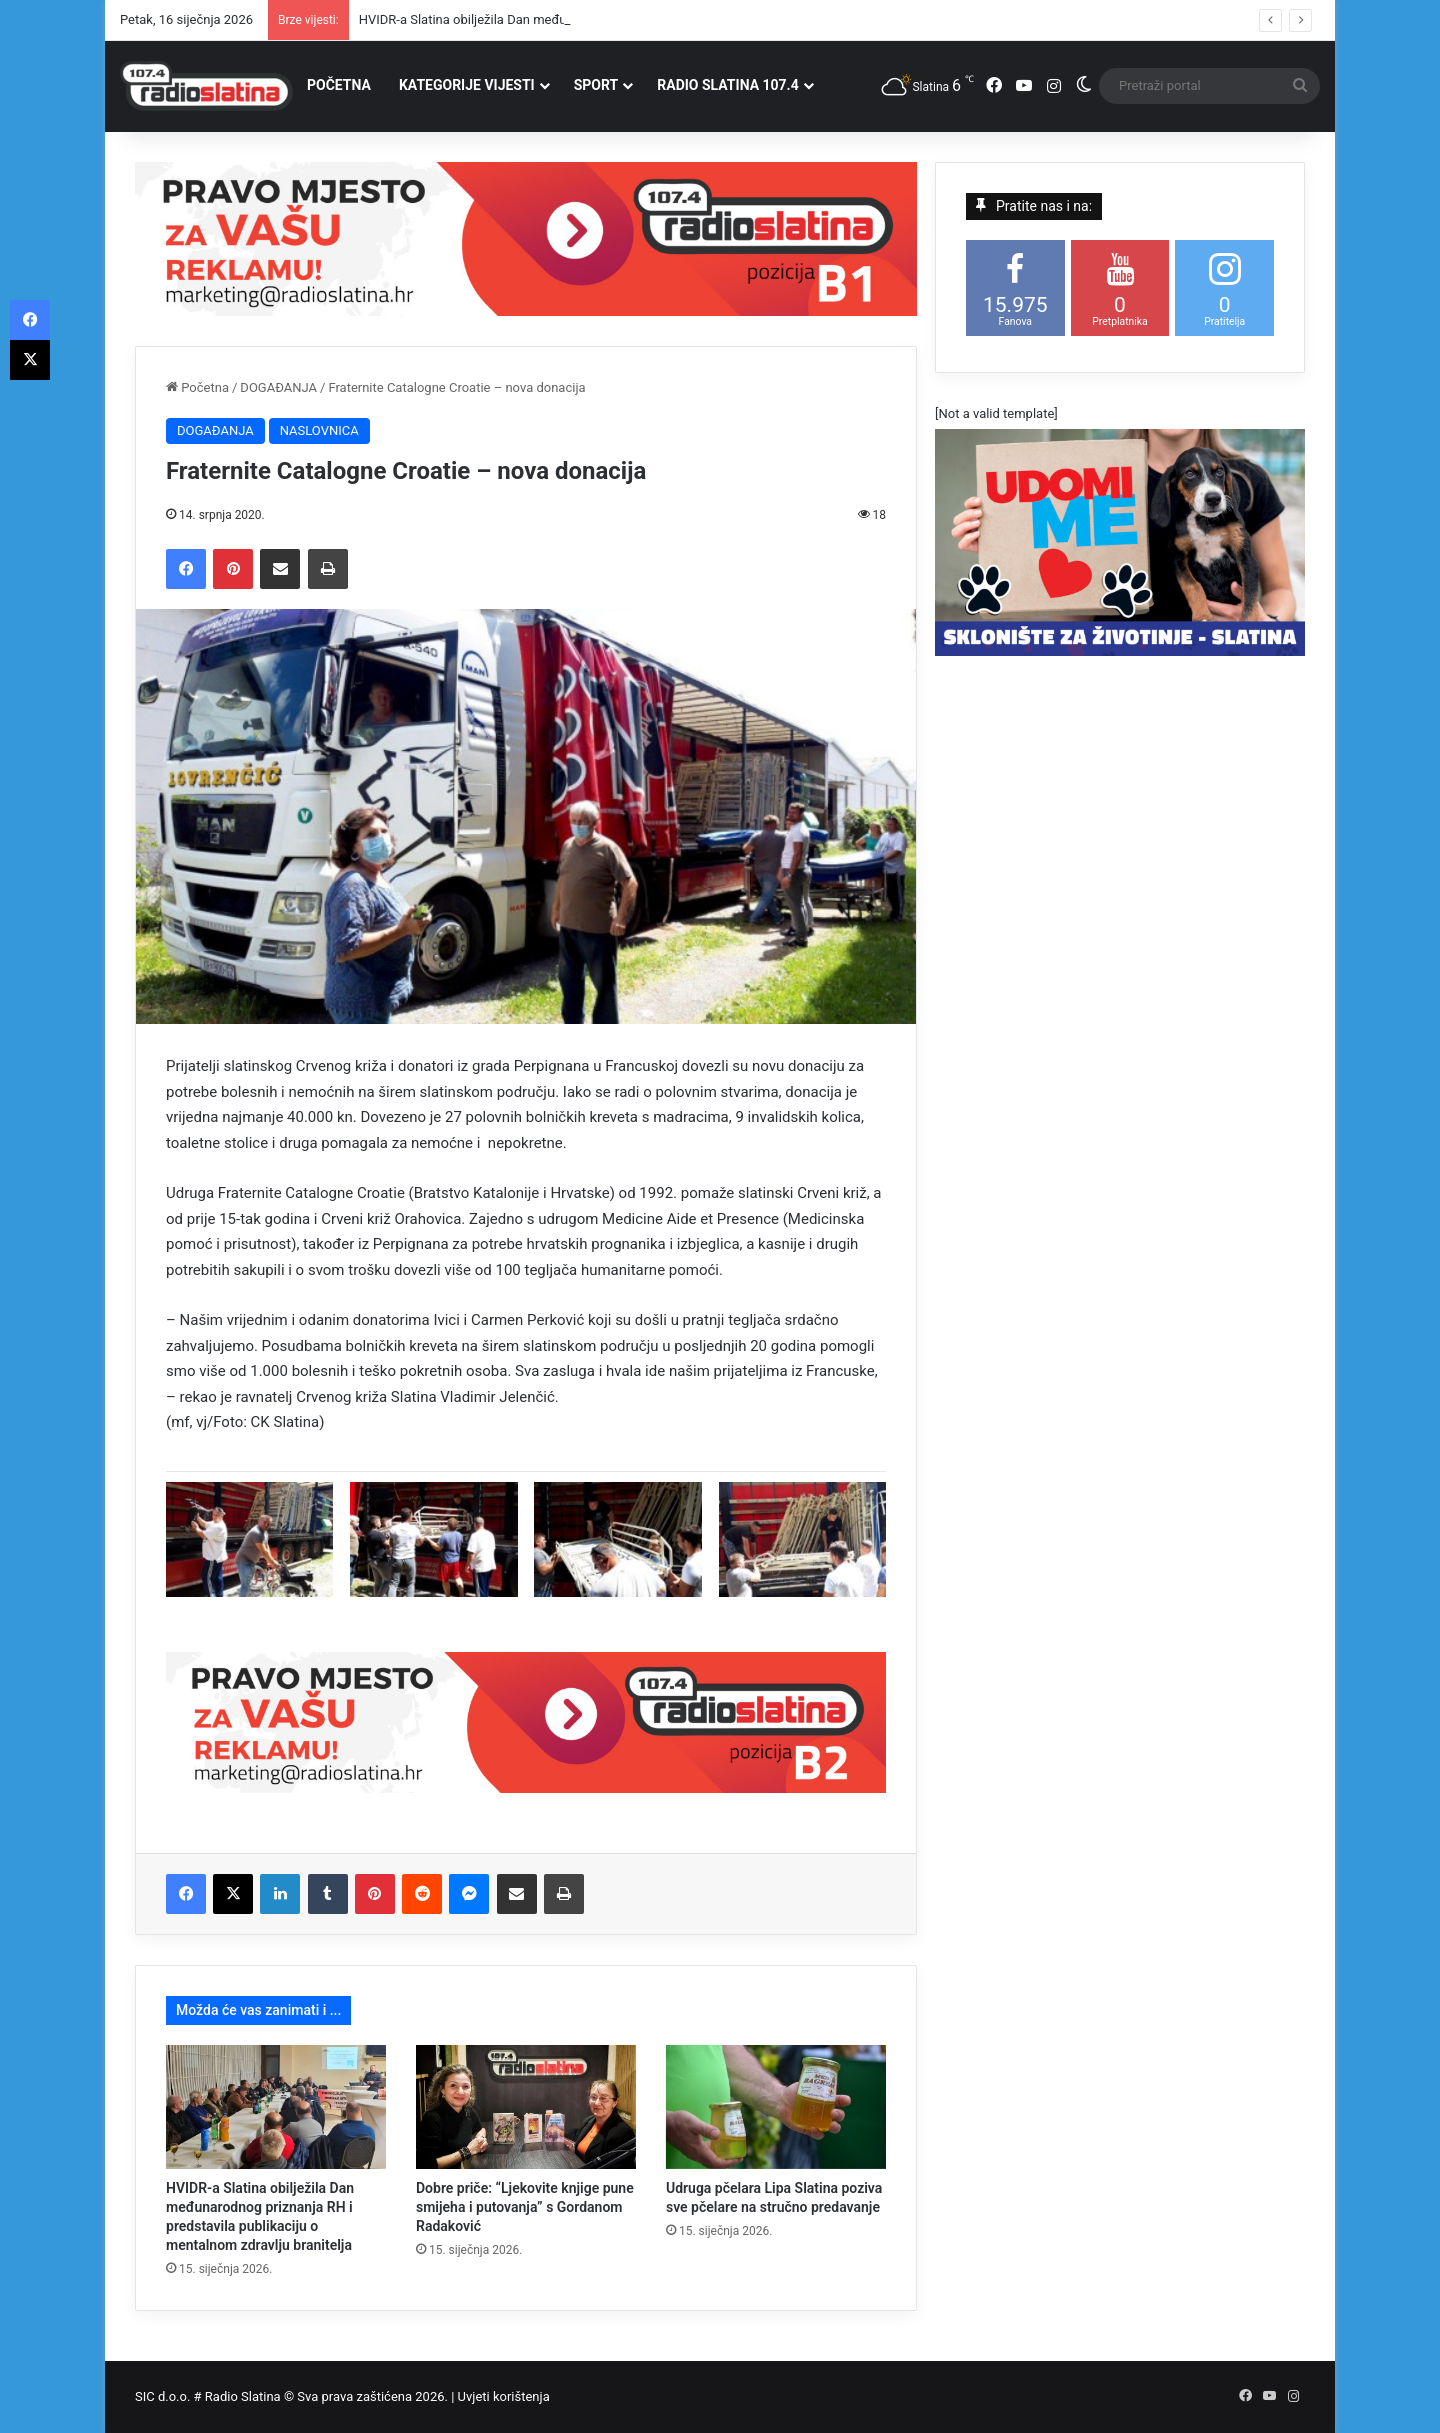 Image resolution: width=1440 pixels, height=2433 pixels. Describe the element at coordinates (467, 85) in the screenshot. I see `KATEGORIJE VIJESTI` at that location.